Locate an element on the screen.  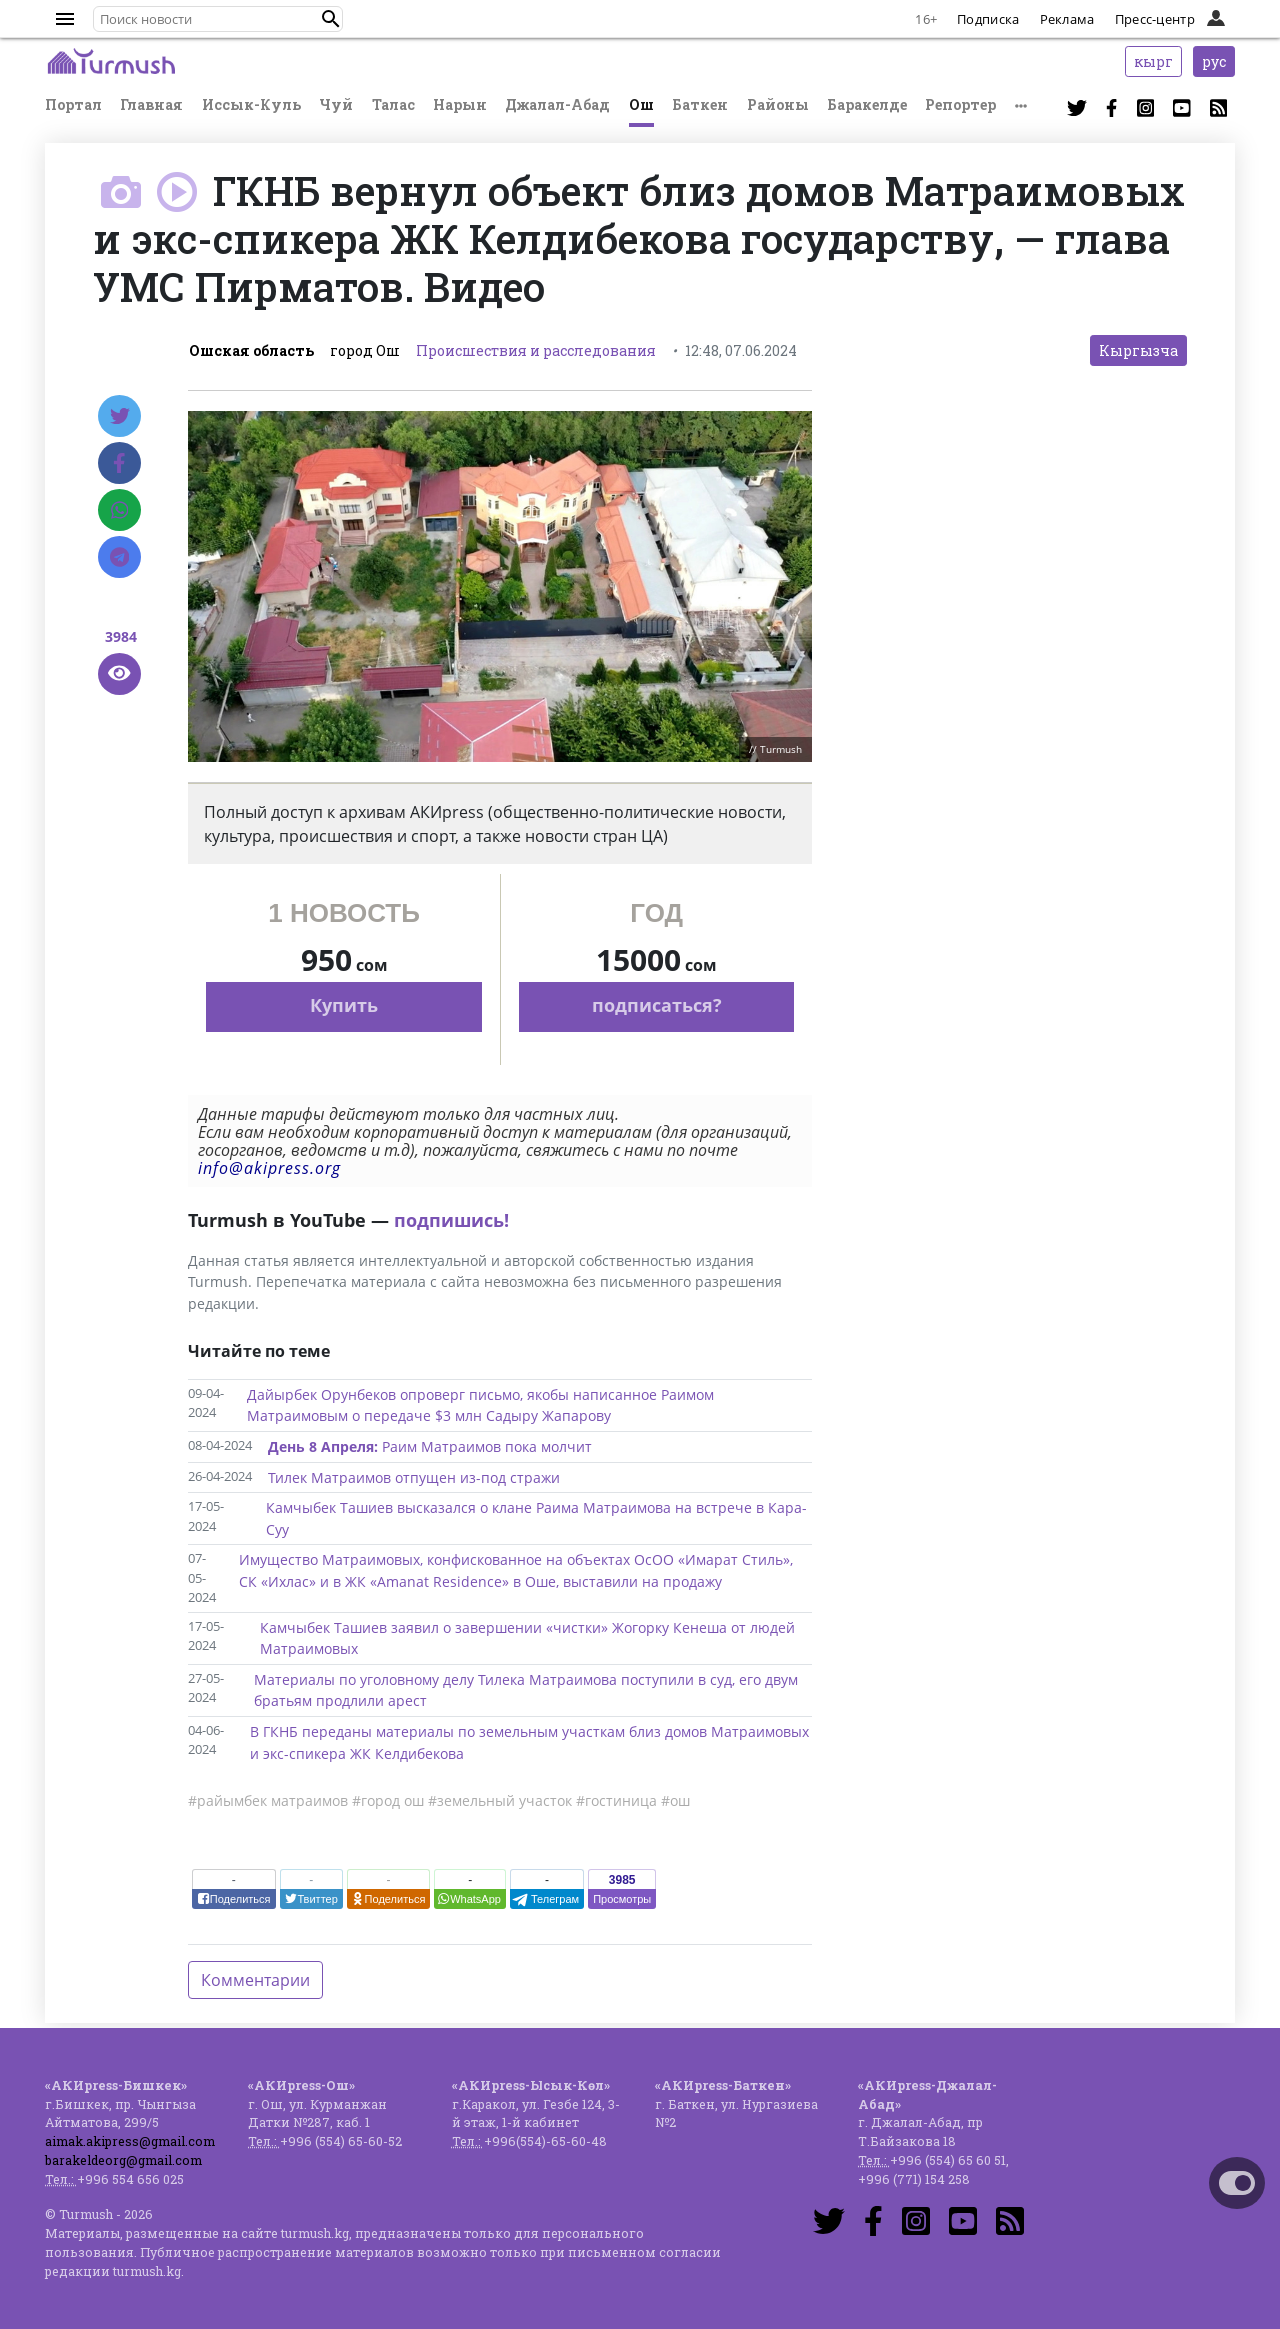
Нарын is located at coordinates (460, 104).